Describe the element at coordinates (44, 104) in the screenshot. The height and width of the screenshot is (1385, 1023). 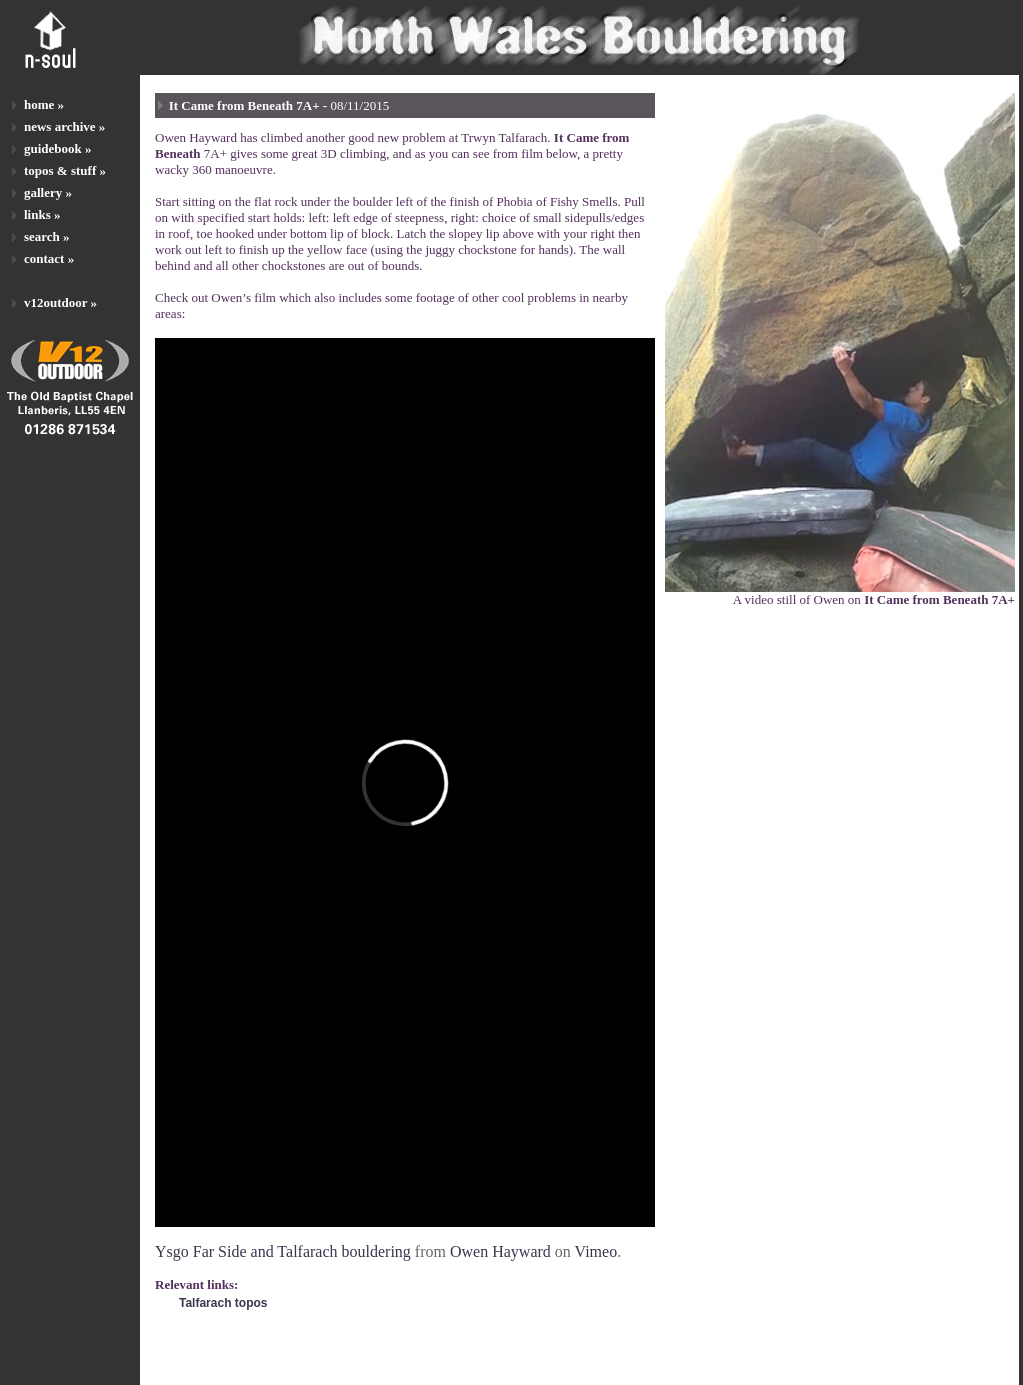
I see `home »` at that location.